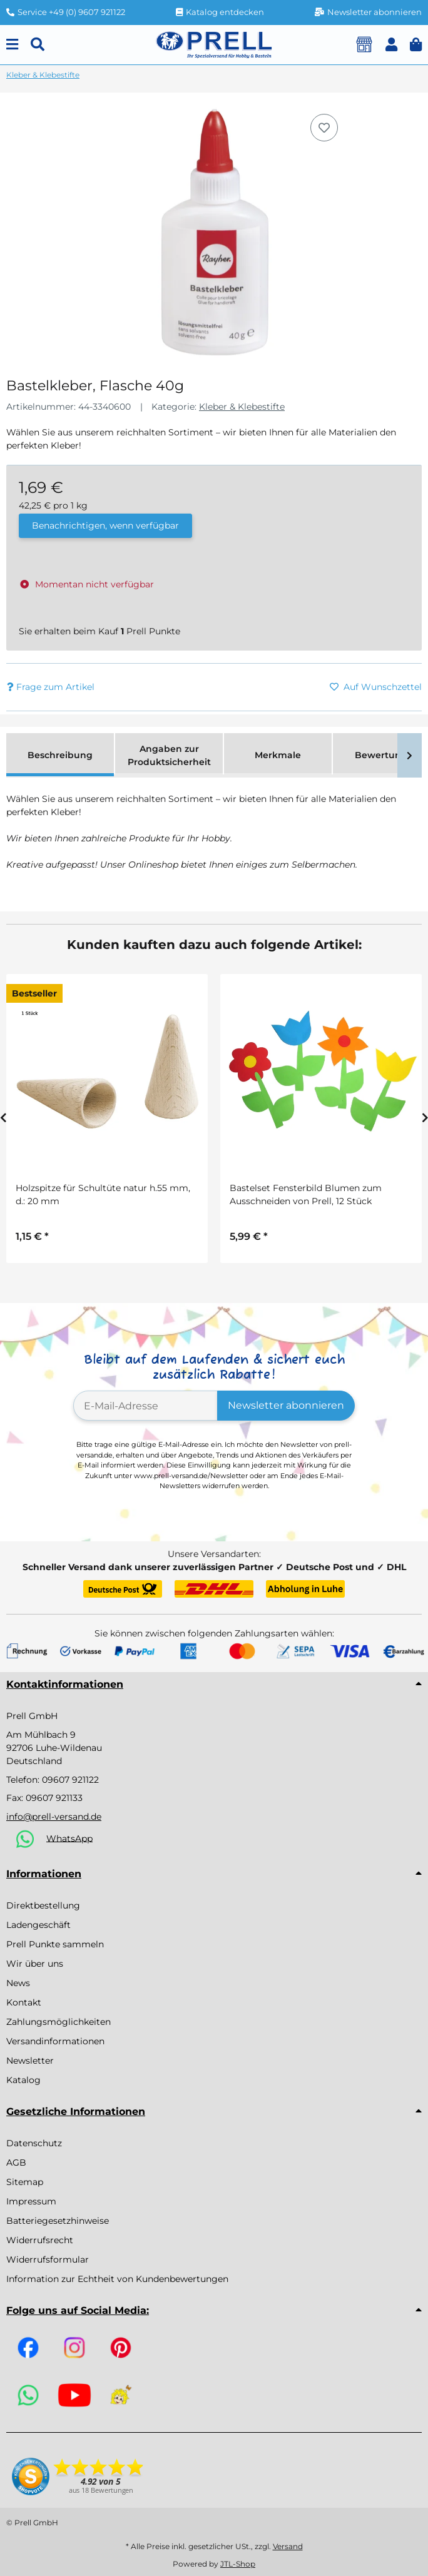 The width and height of the screenshot is (428, 2576). I want to click on AGB, so click(16, 2162).